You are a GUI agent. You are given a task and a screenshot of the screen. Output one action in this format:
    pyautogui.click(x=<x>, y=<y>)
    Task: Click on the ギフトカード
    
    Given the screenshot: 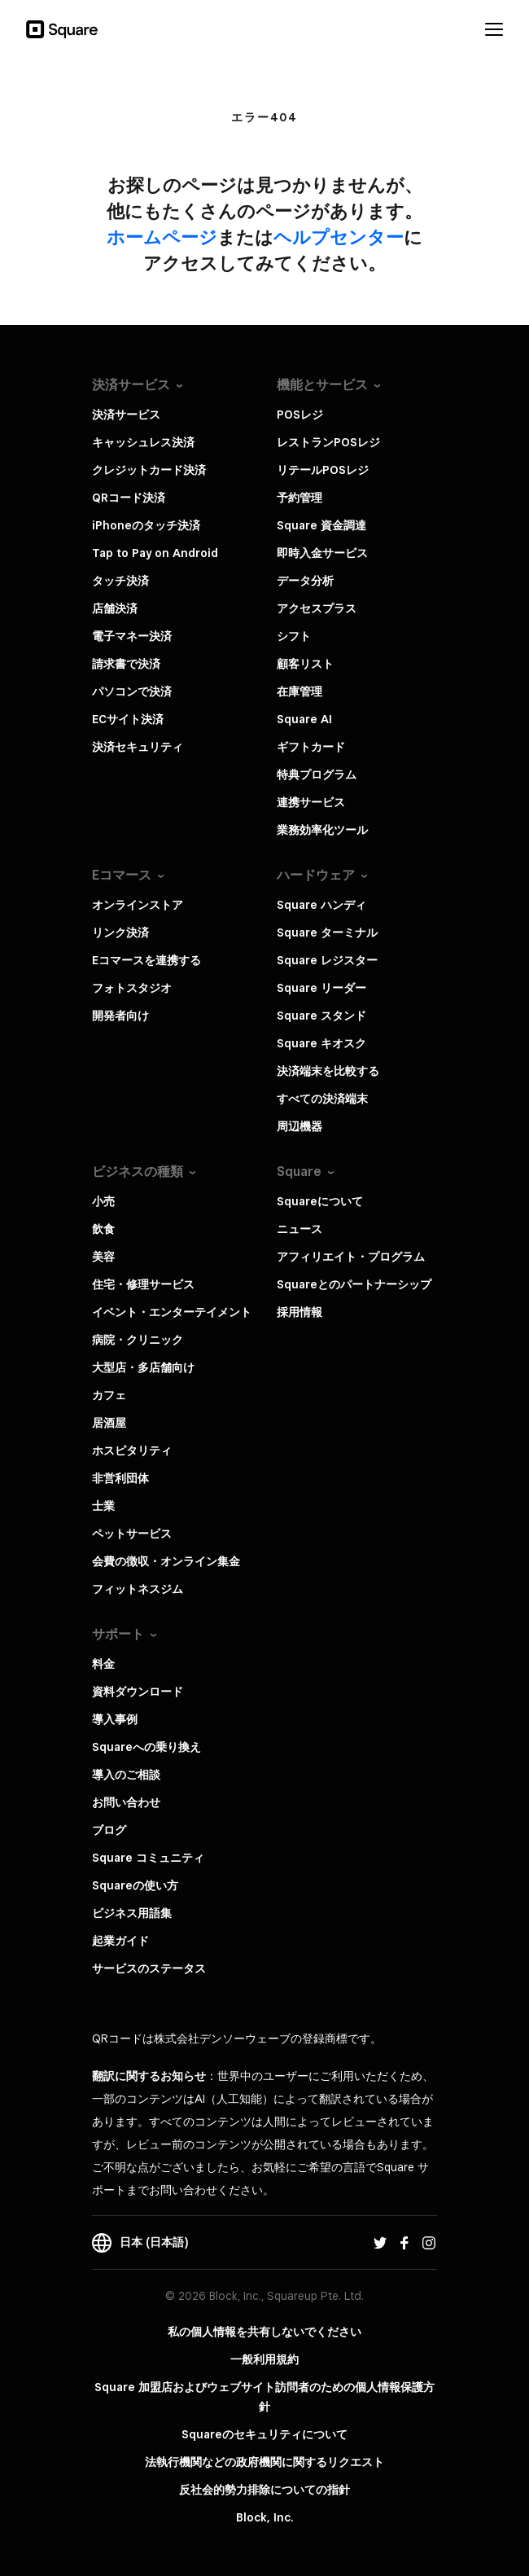 What is the action you would take?
    pyautogui.click(x=311, y=746)
    